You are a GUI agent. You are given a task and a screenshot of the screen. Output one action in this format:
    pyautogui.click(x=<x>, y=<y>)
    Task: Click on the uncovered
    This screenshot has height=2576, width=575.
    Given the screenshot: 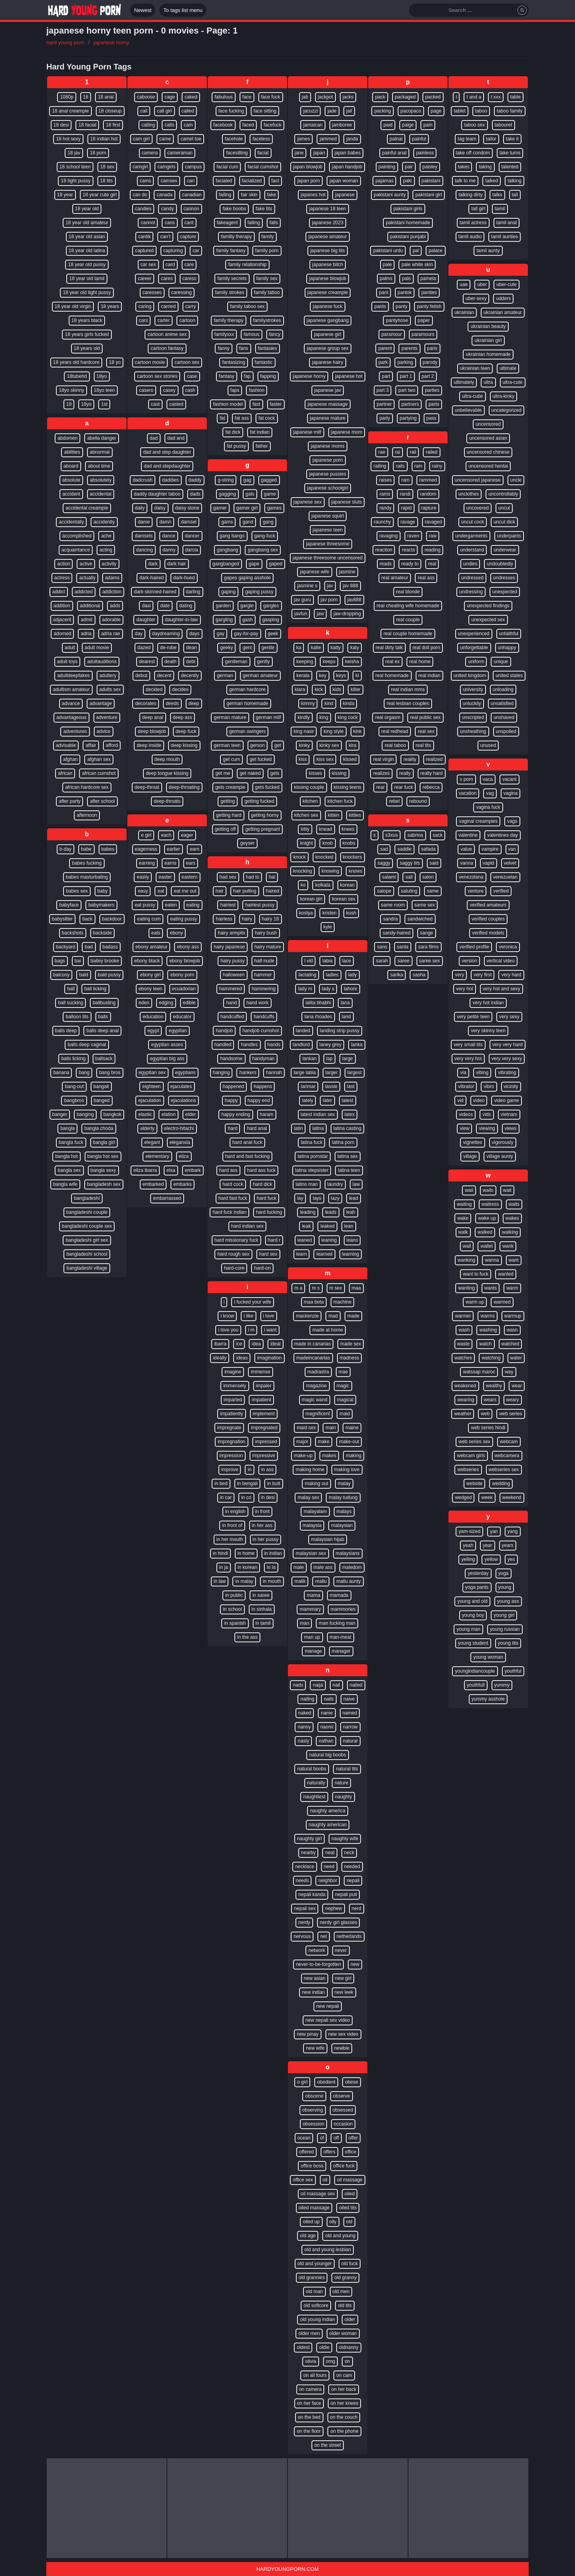 What is the action you would take?
    pyautogui.click(x=477, y=508)
    